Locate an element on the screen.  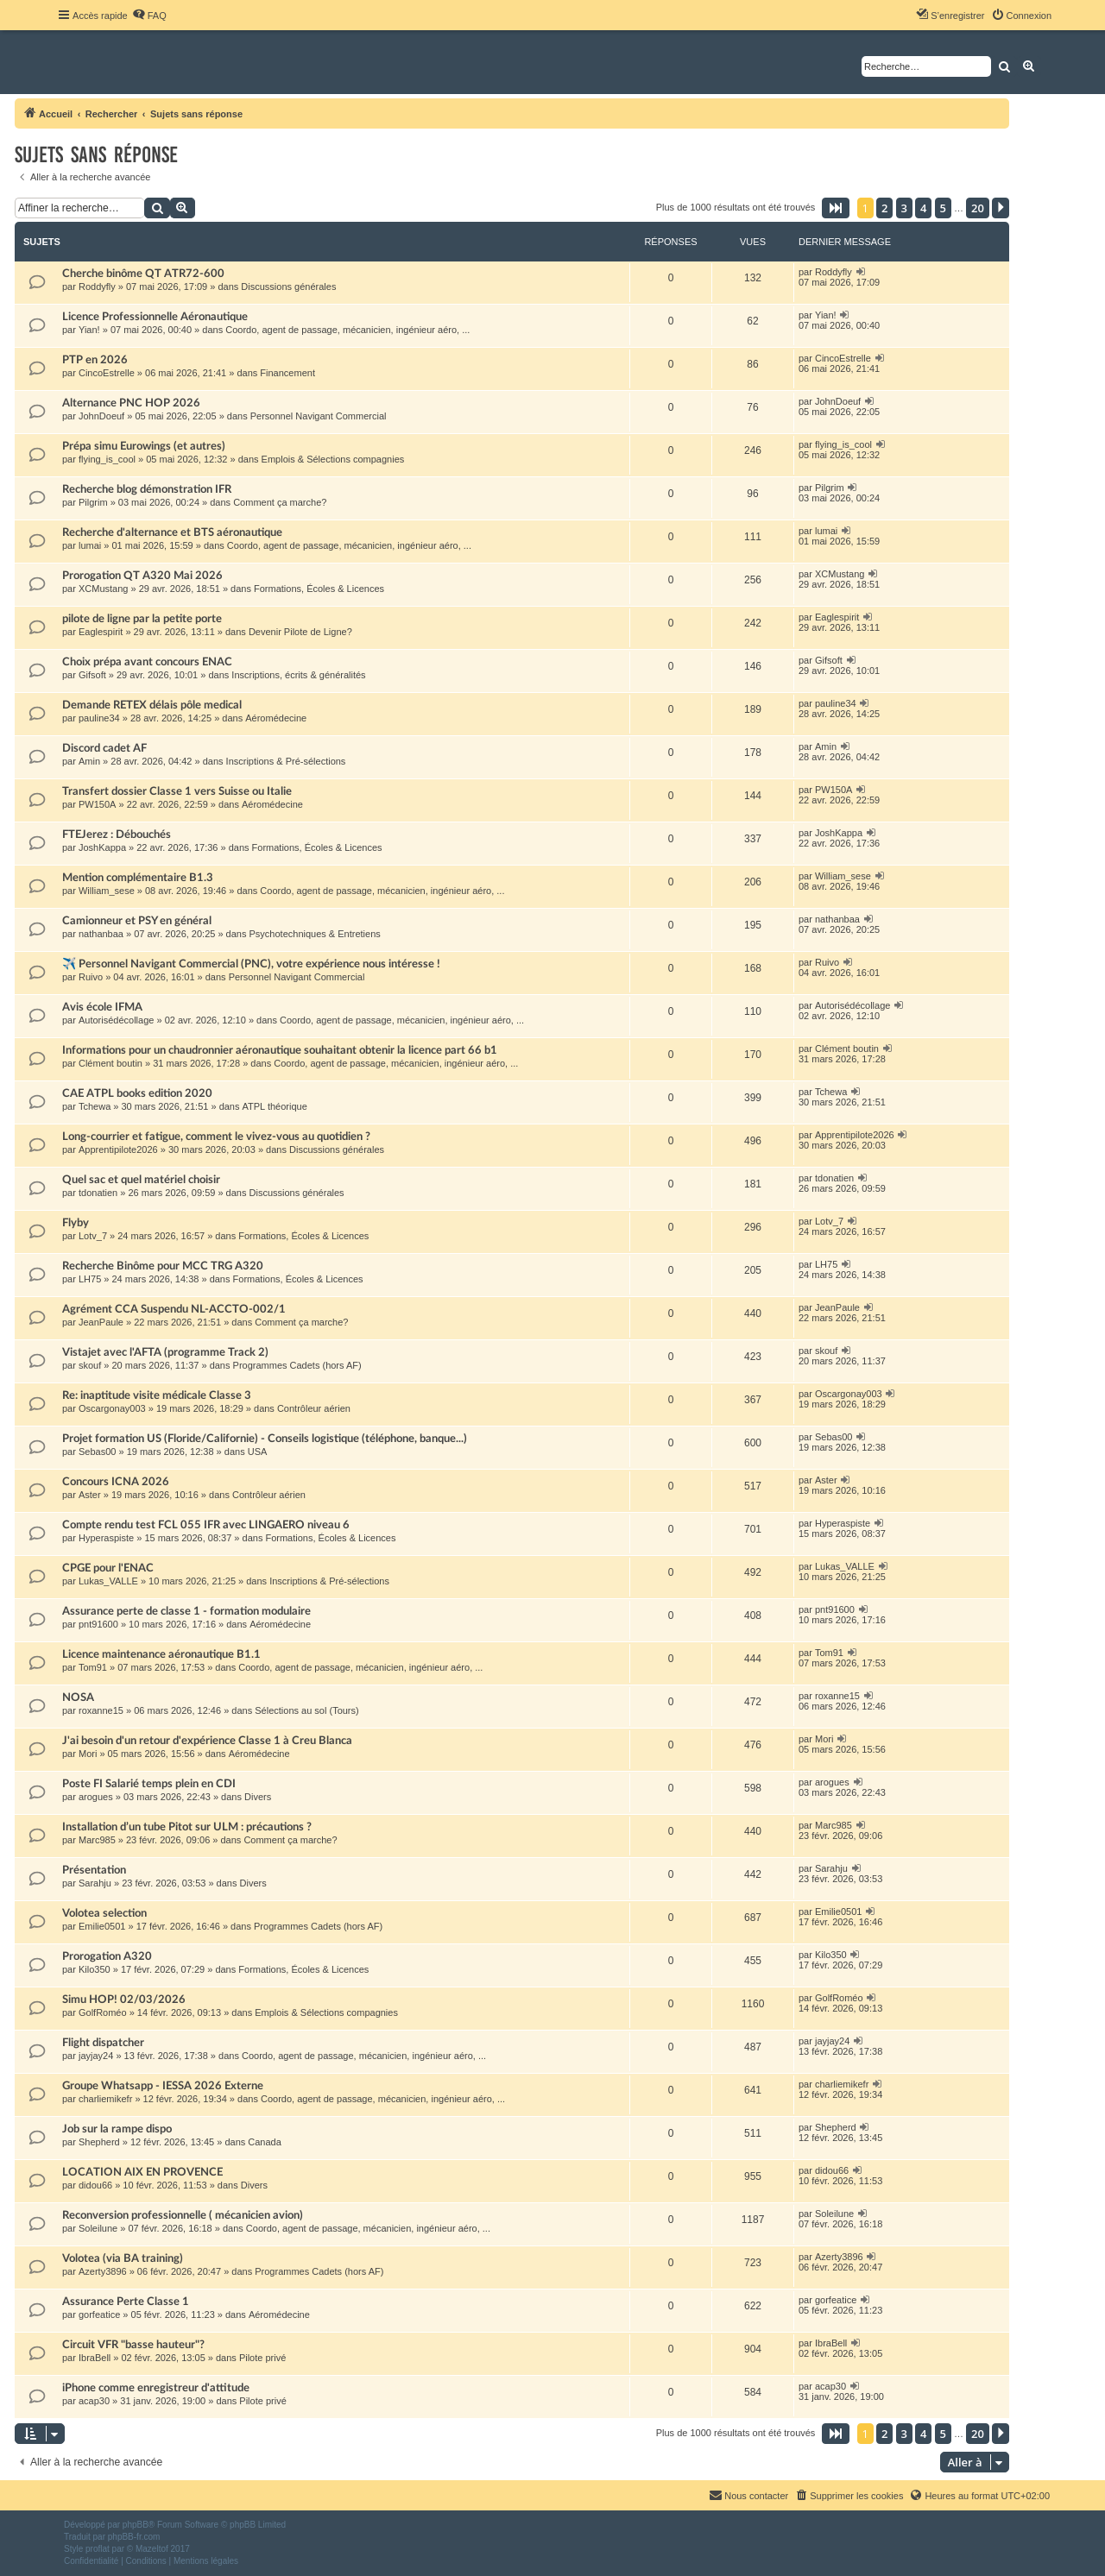
Lukas_VALLE is located at coordinates (108, 1581).